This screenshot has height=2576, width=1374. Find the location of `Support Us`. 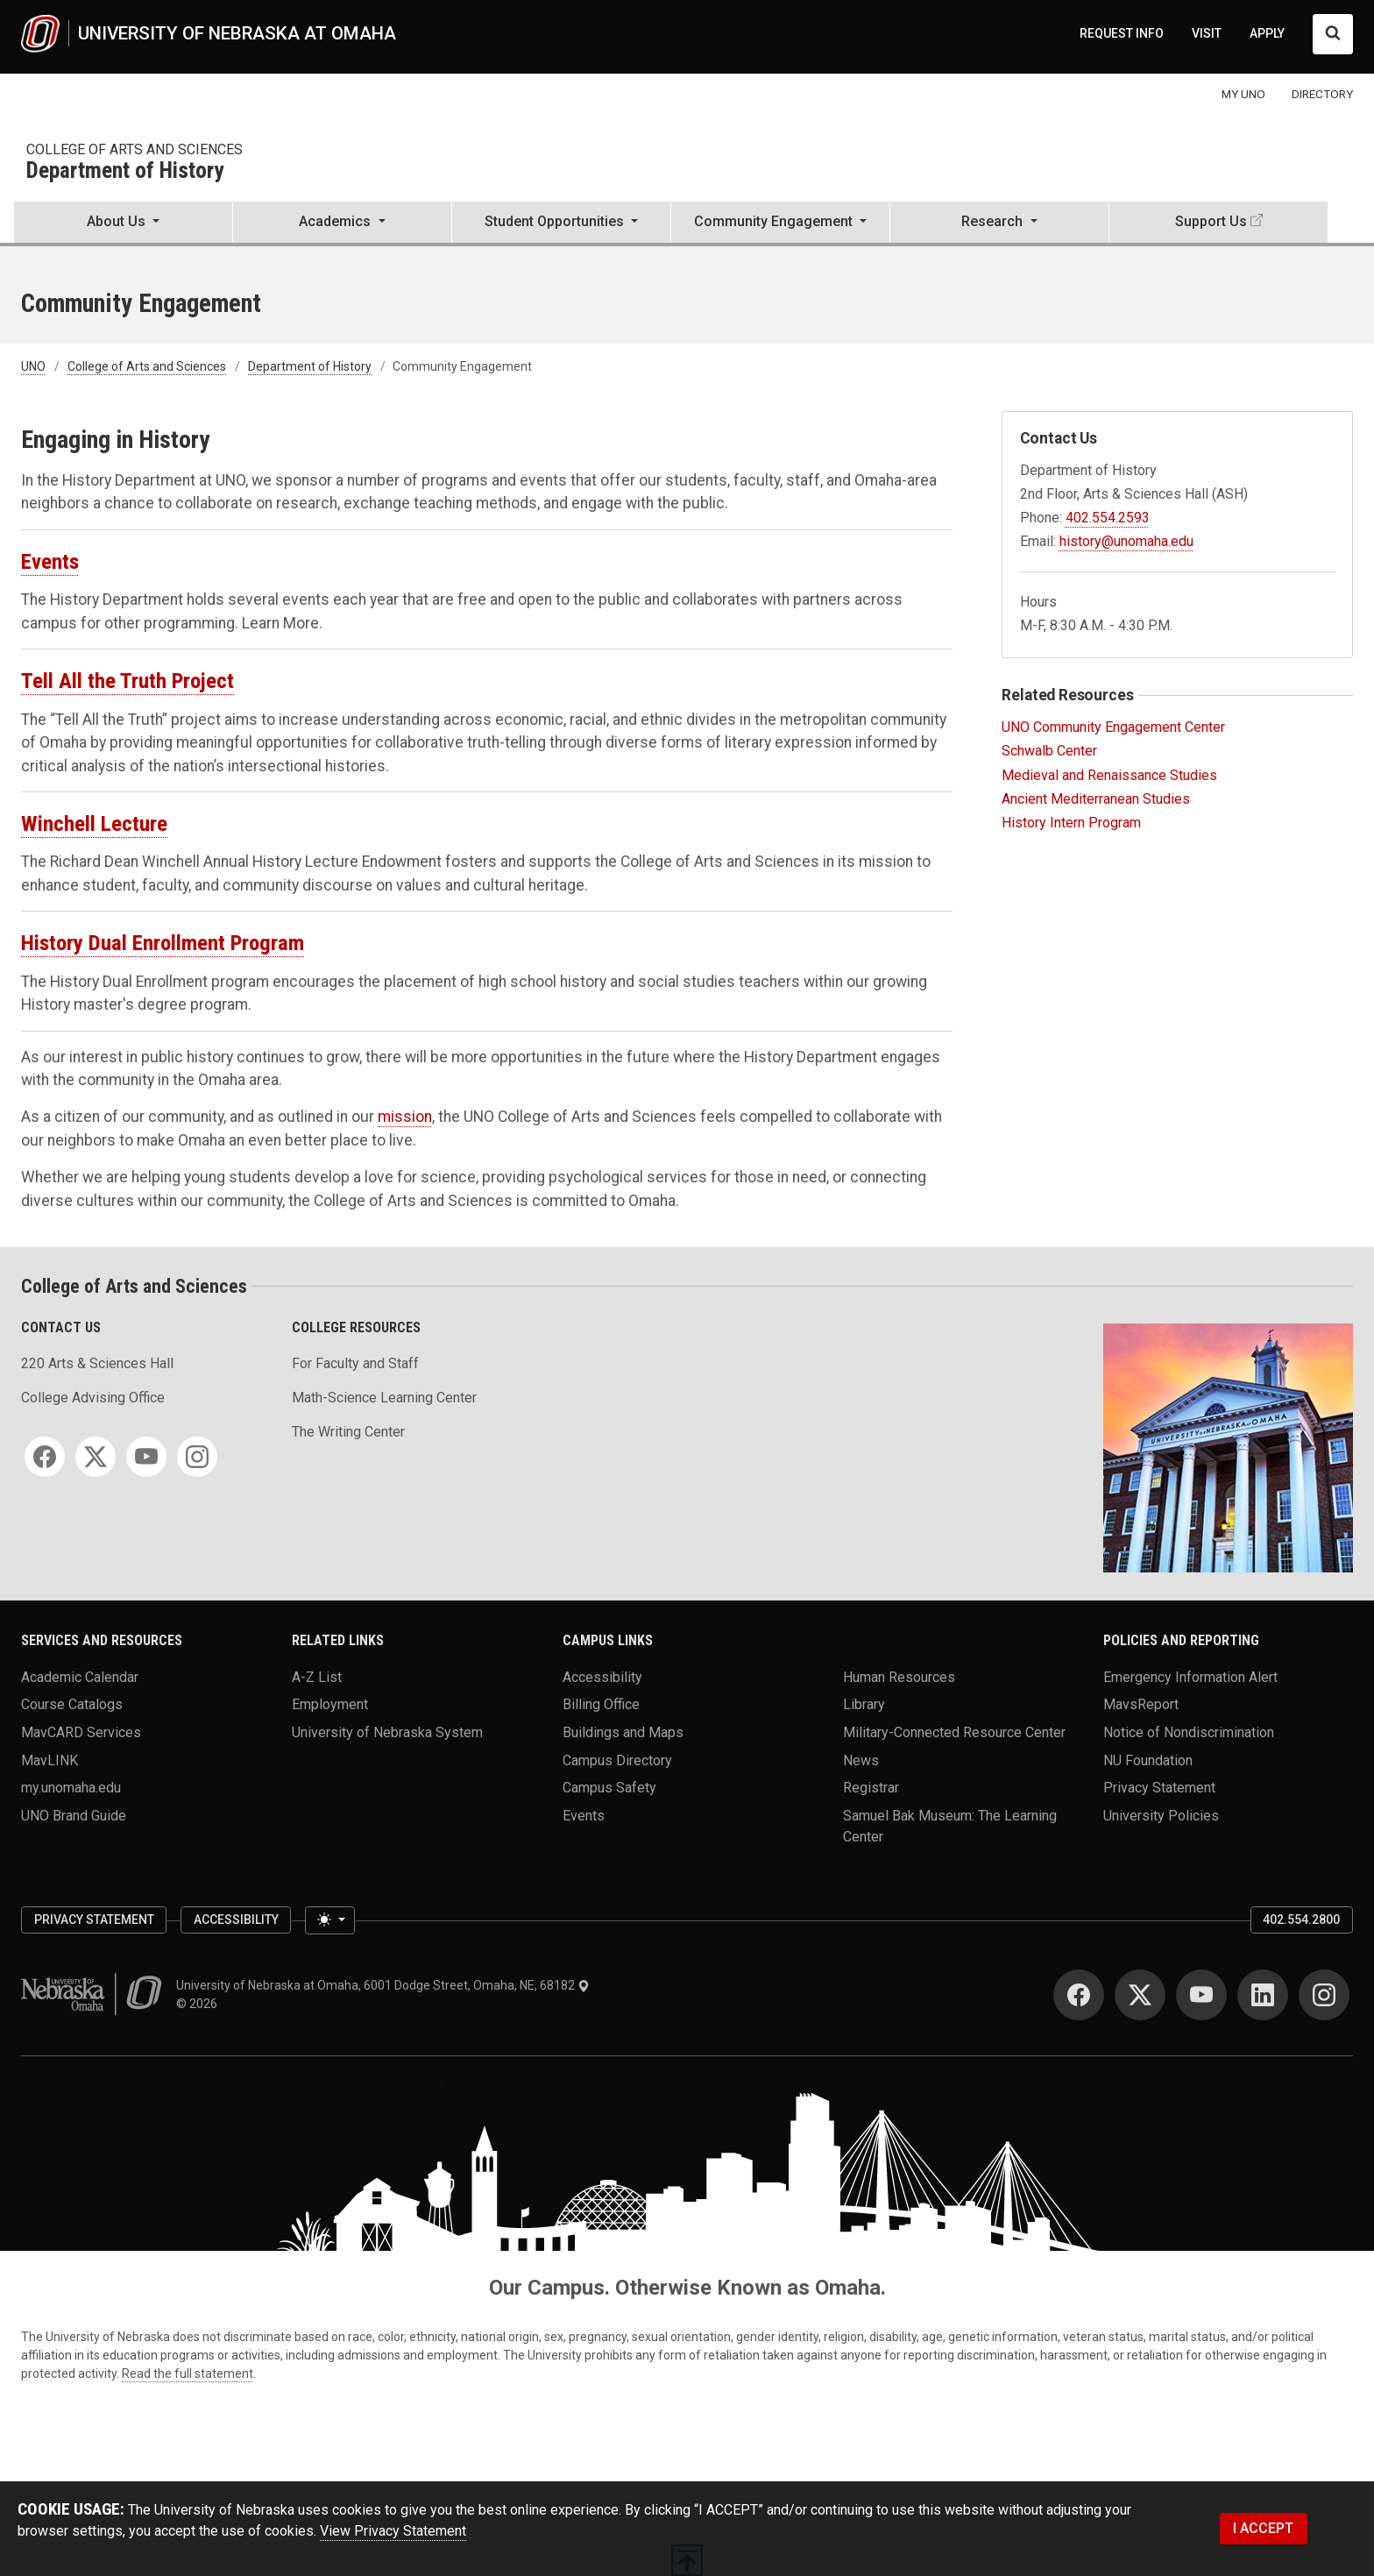

Support Us is located at coordinates (1211, 221).